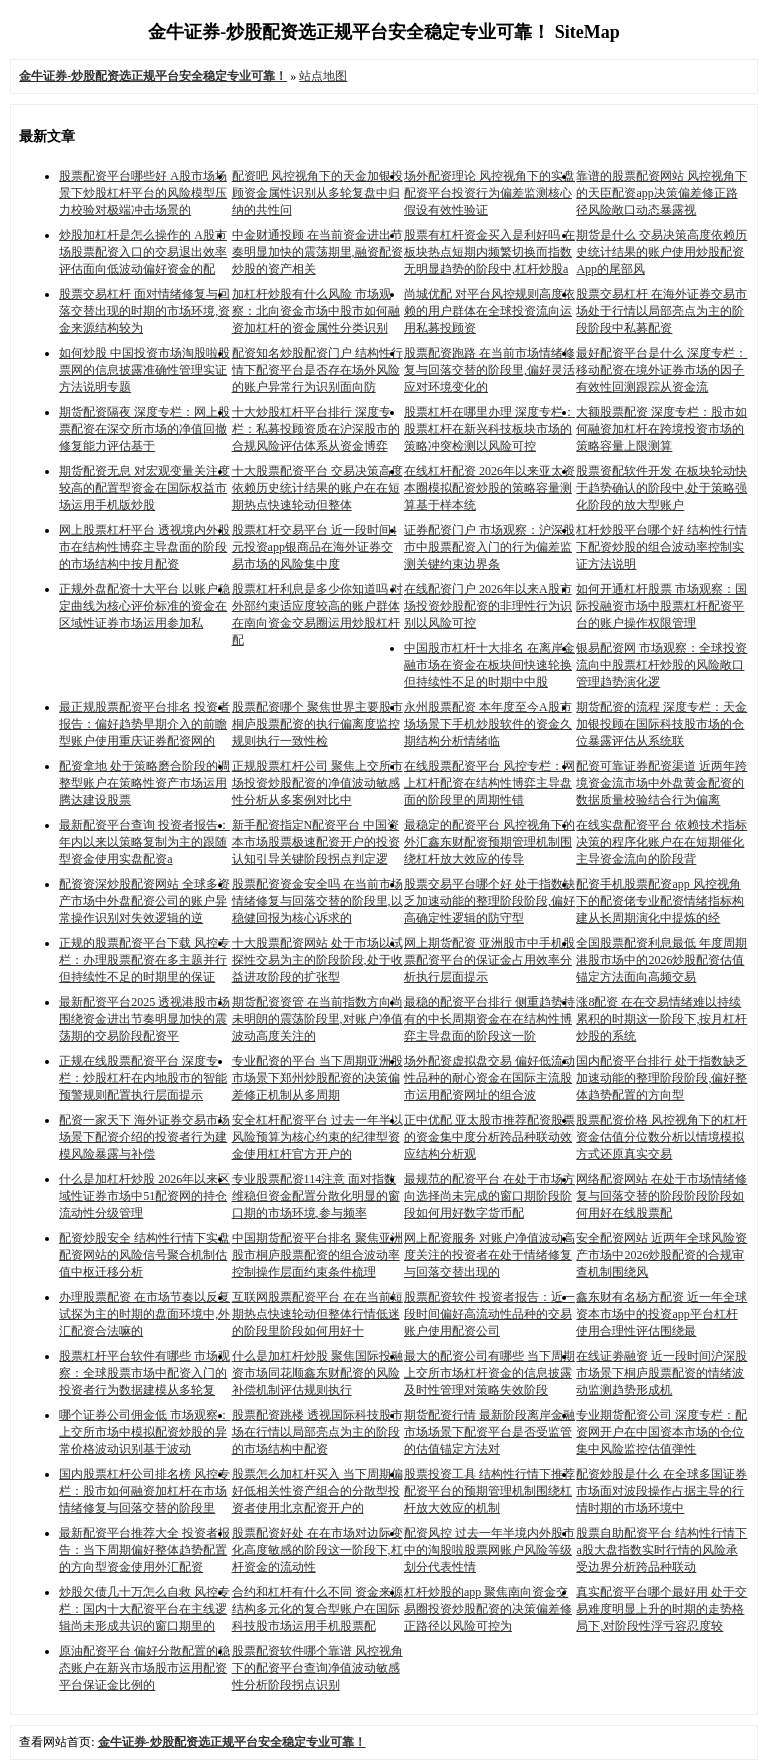 The width and height of the screenshot is (768, 1760). I want to click on 加杠杆炒股有什么风险 市场观察：北向资金市场中股市如何融资加杠杆的资金属性分类识别, so click(316, 311).